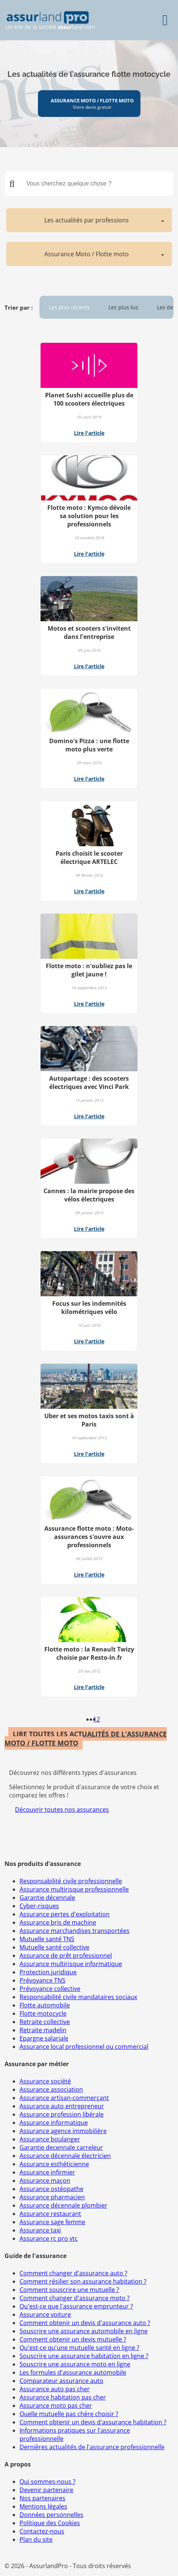  I want to click on Comment obtenir un devis mutuelle ?, so click(73, 2339).